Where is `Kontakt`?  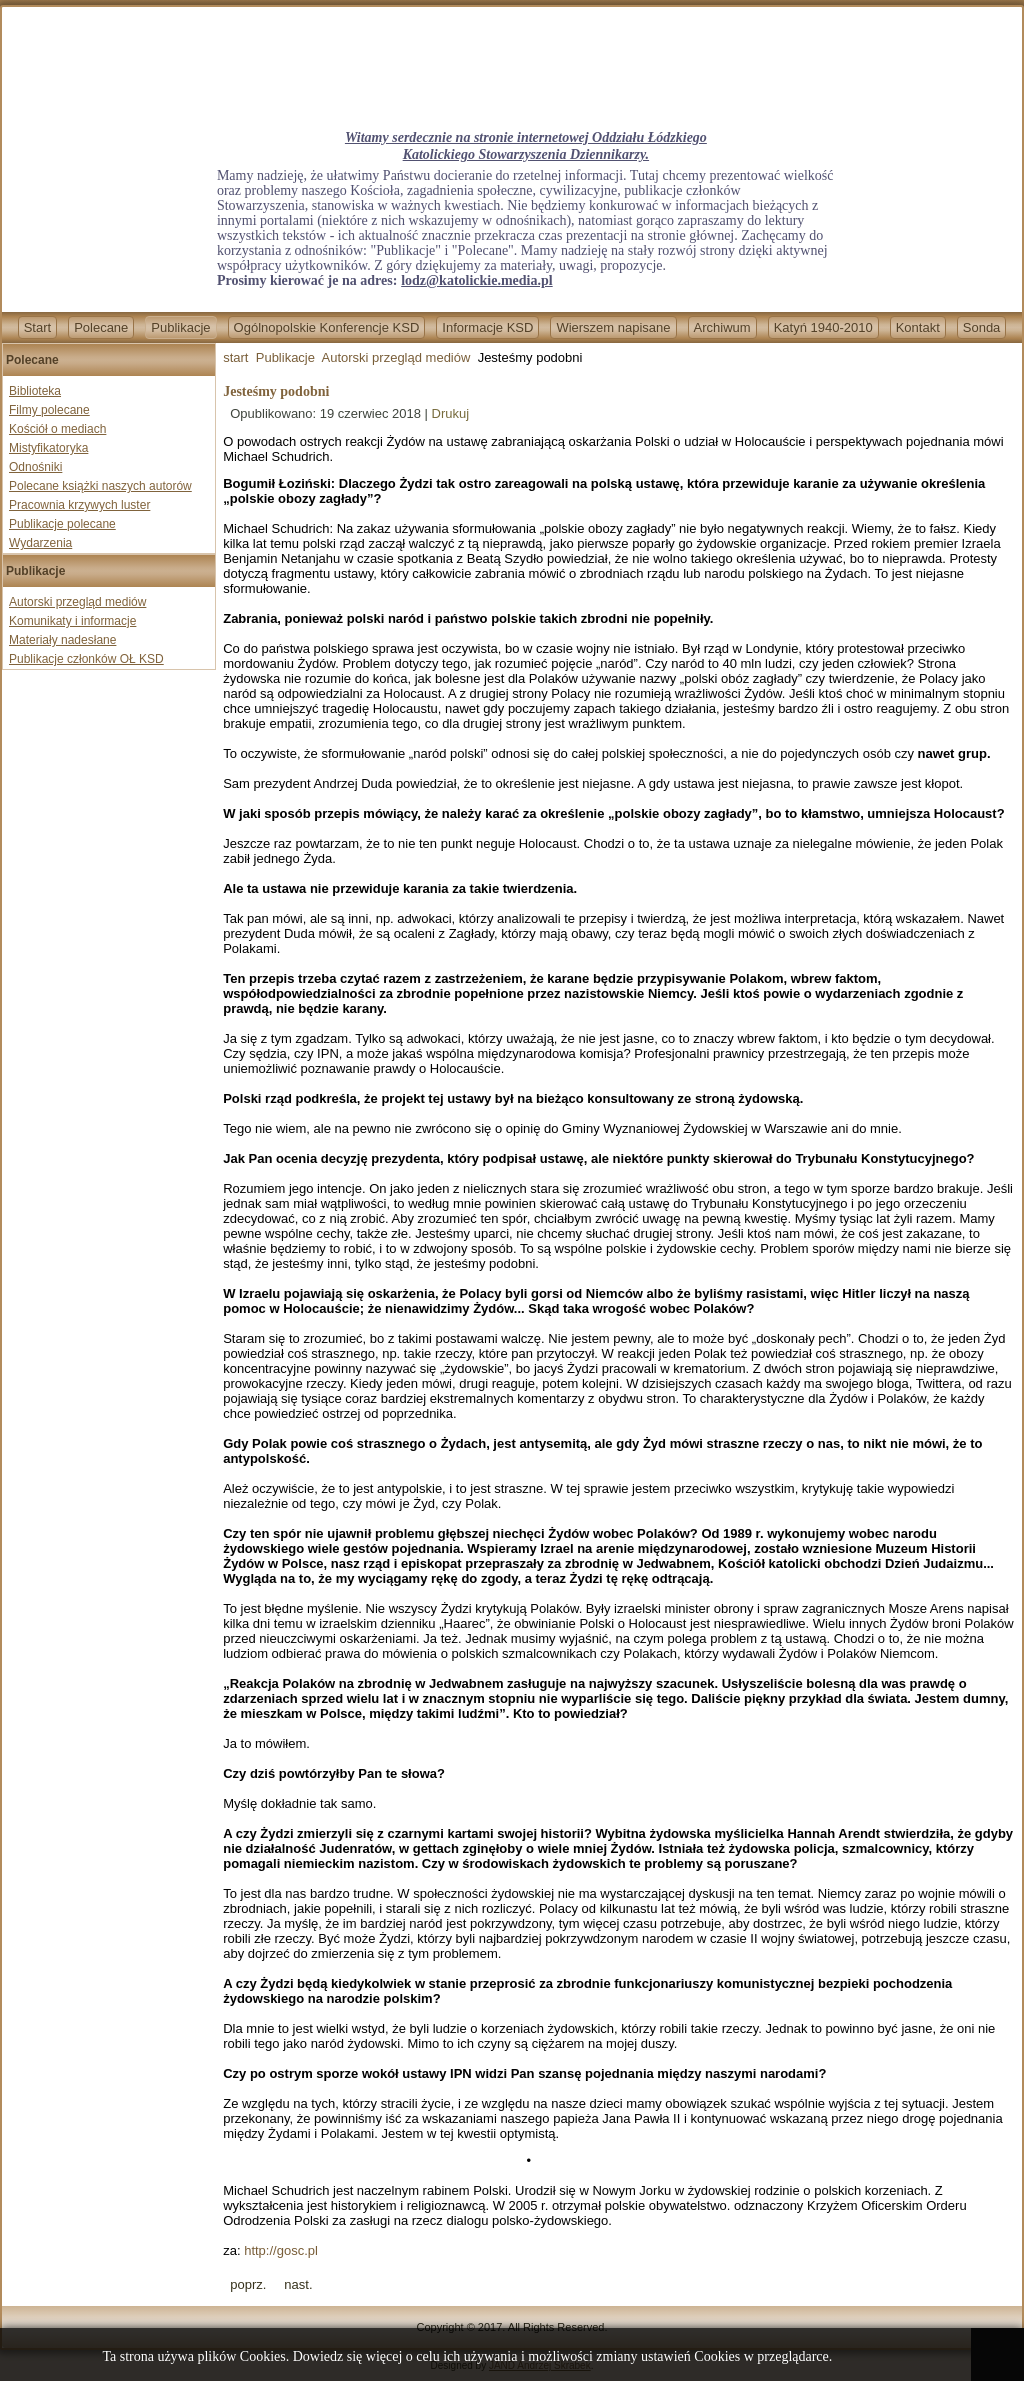 Kontakt is located at coordinates (918, 327).